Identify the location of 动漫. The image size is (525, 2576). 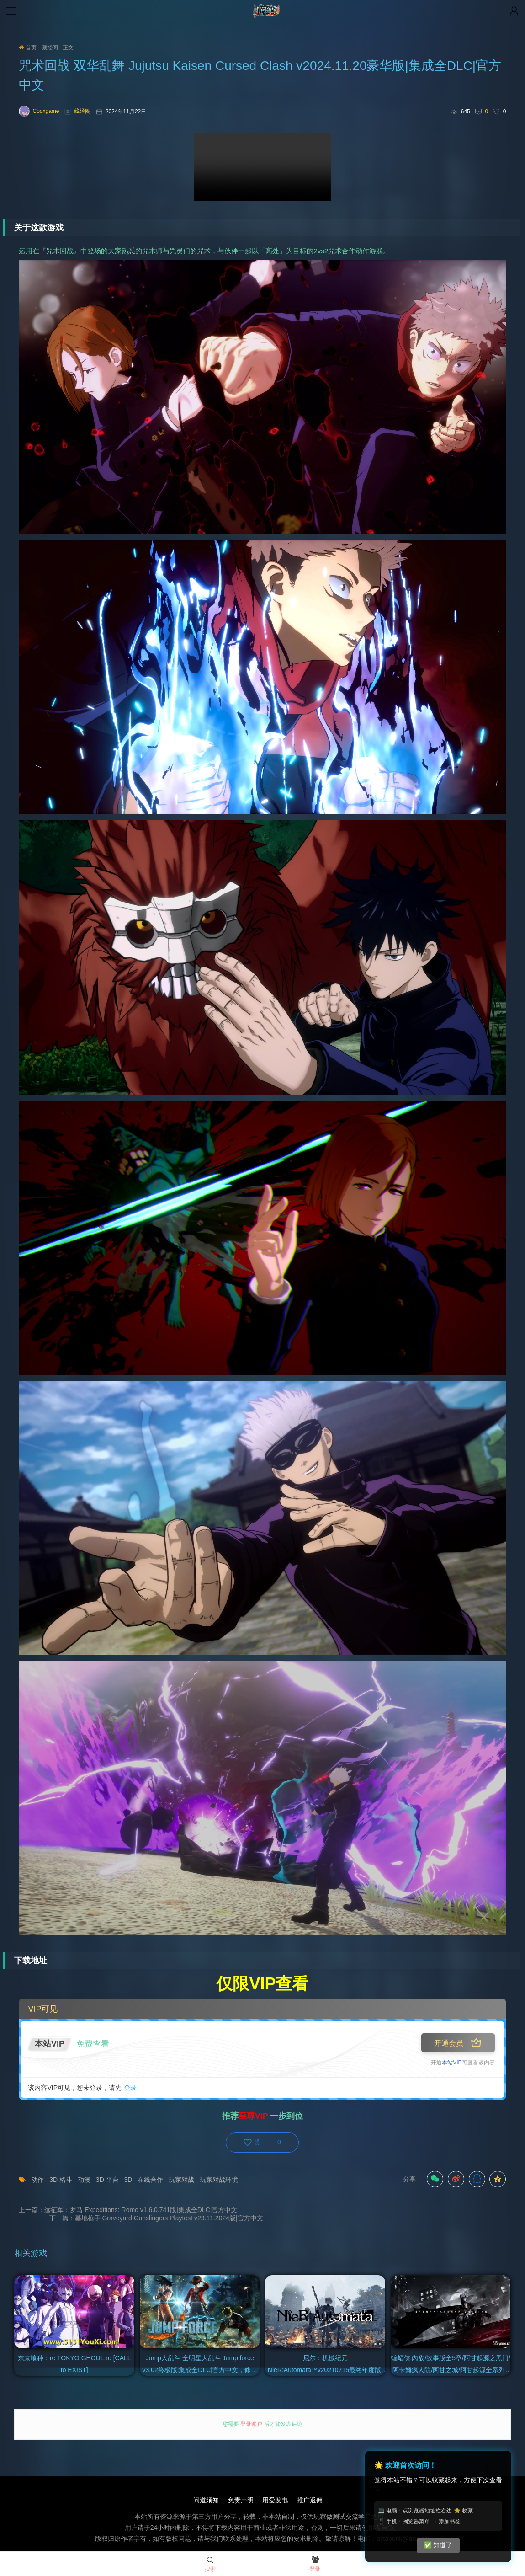
(84, 2179).